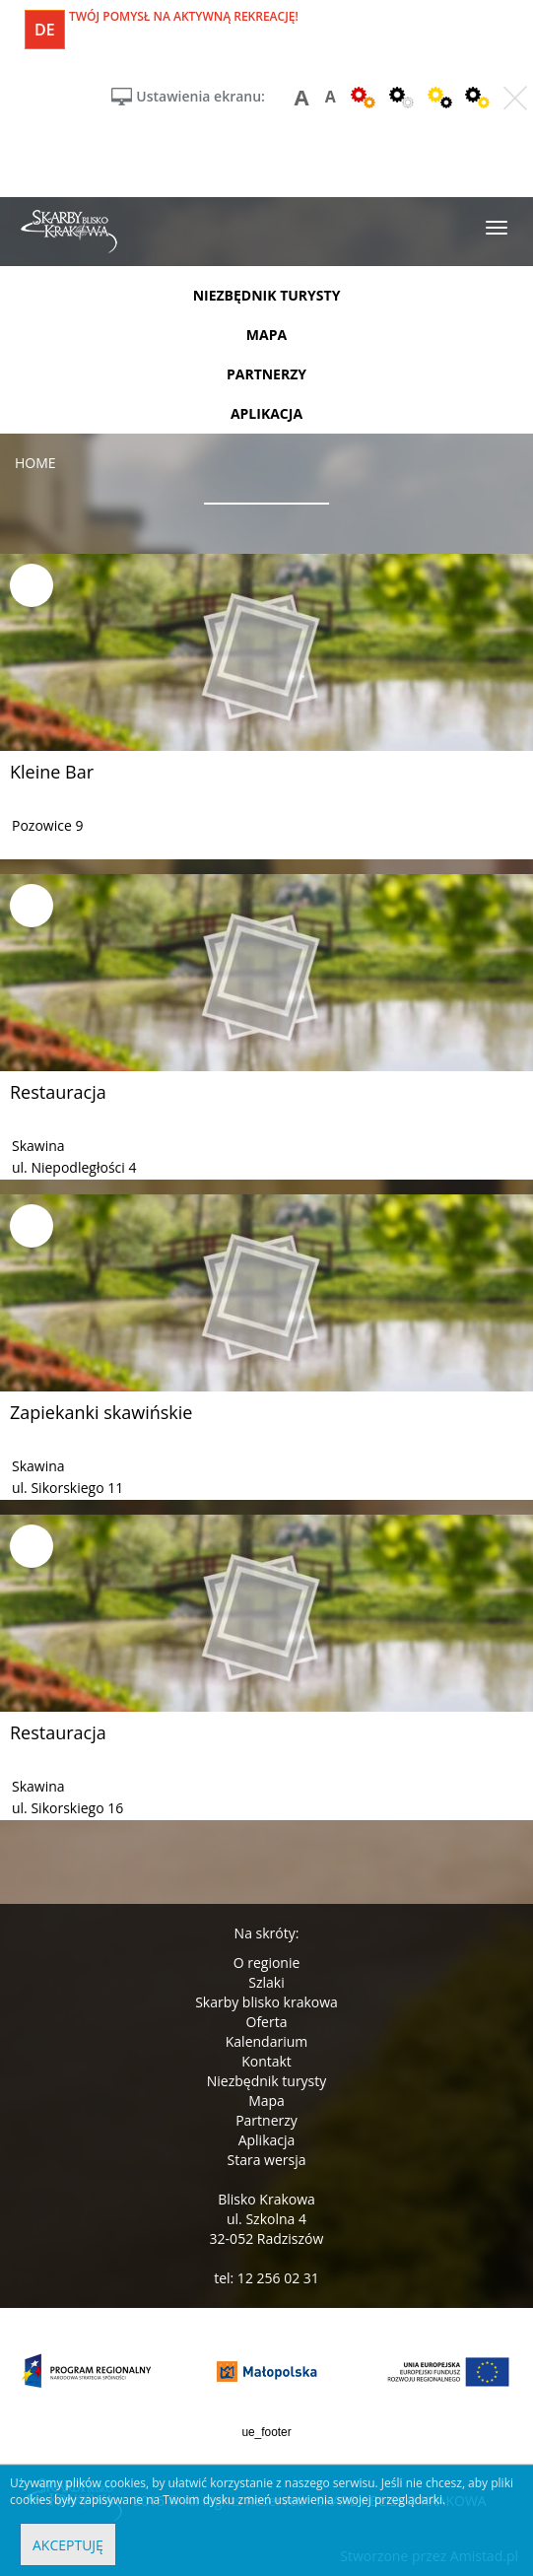 The image size is (533, 2576). What do you see at coordinates (266, 1962) in the screenshot?
I see `O regionie` at bounding box center [266, 1962].